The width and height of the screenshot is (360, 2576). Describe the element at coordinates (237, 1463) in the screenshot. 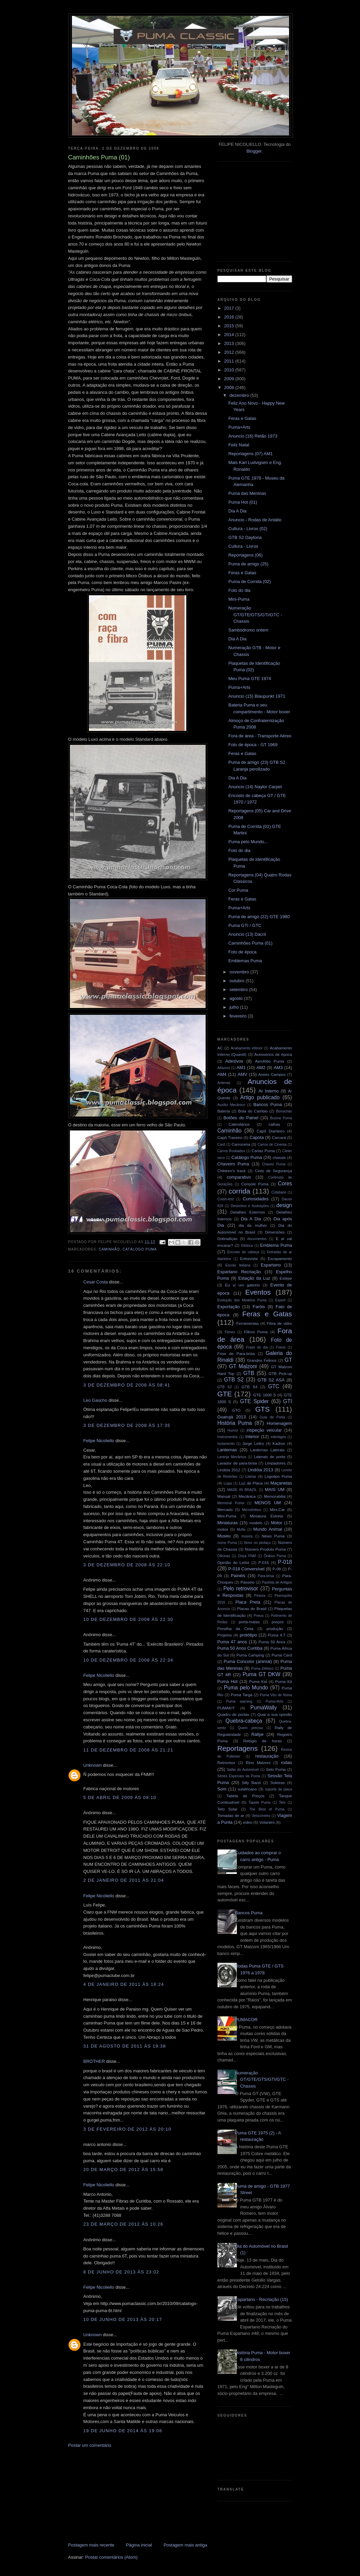

I see `Lavador de para-brisa` at that location.